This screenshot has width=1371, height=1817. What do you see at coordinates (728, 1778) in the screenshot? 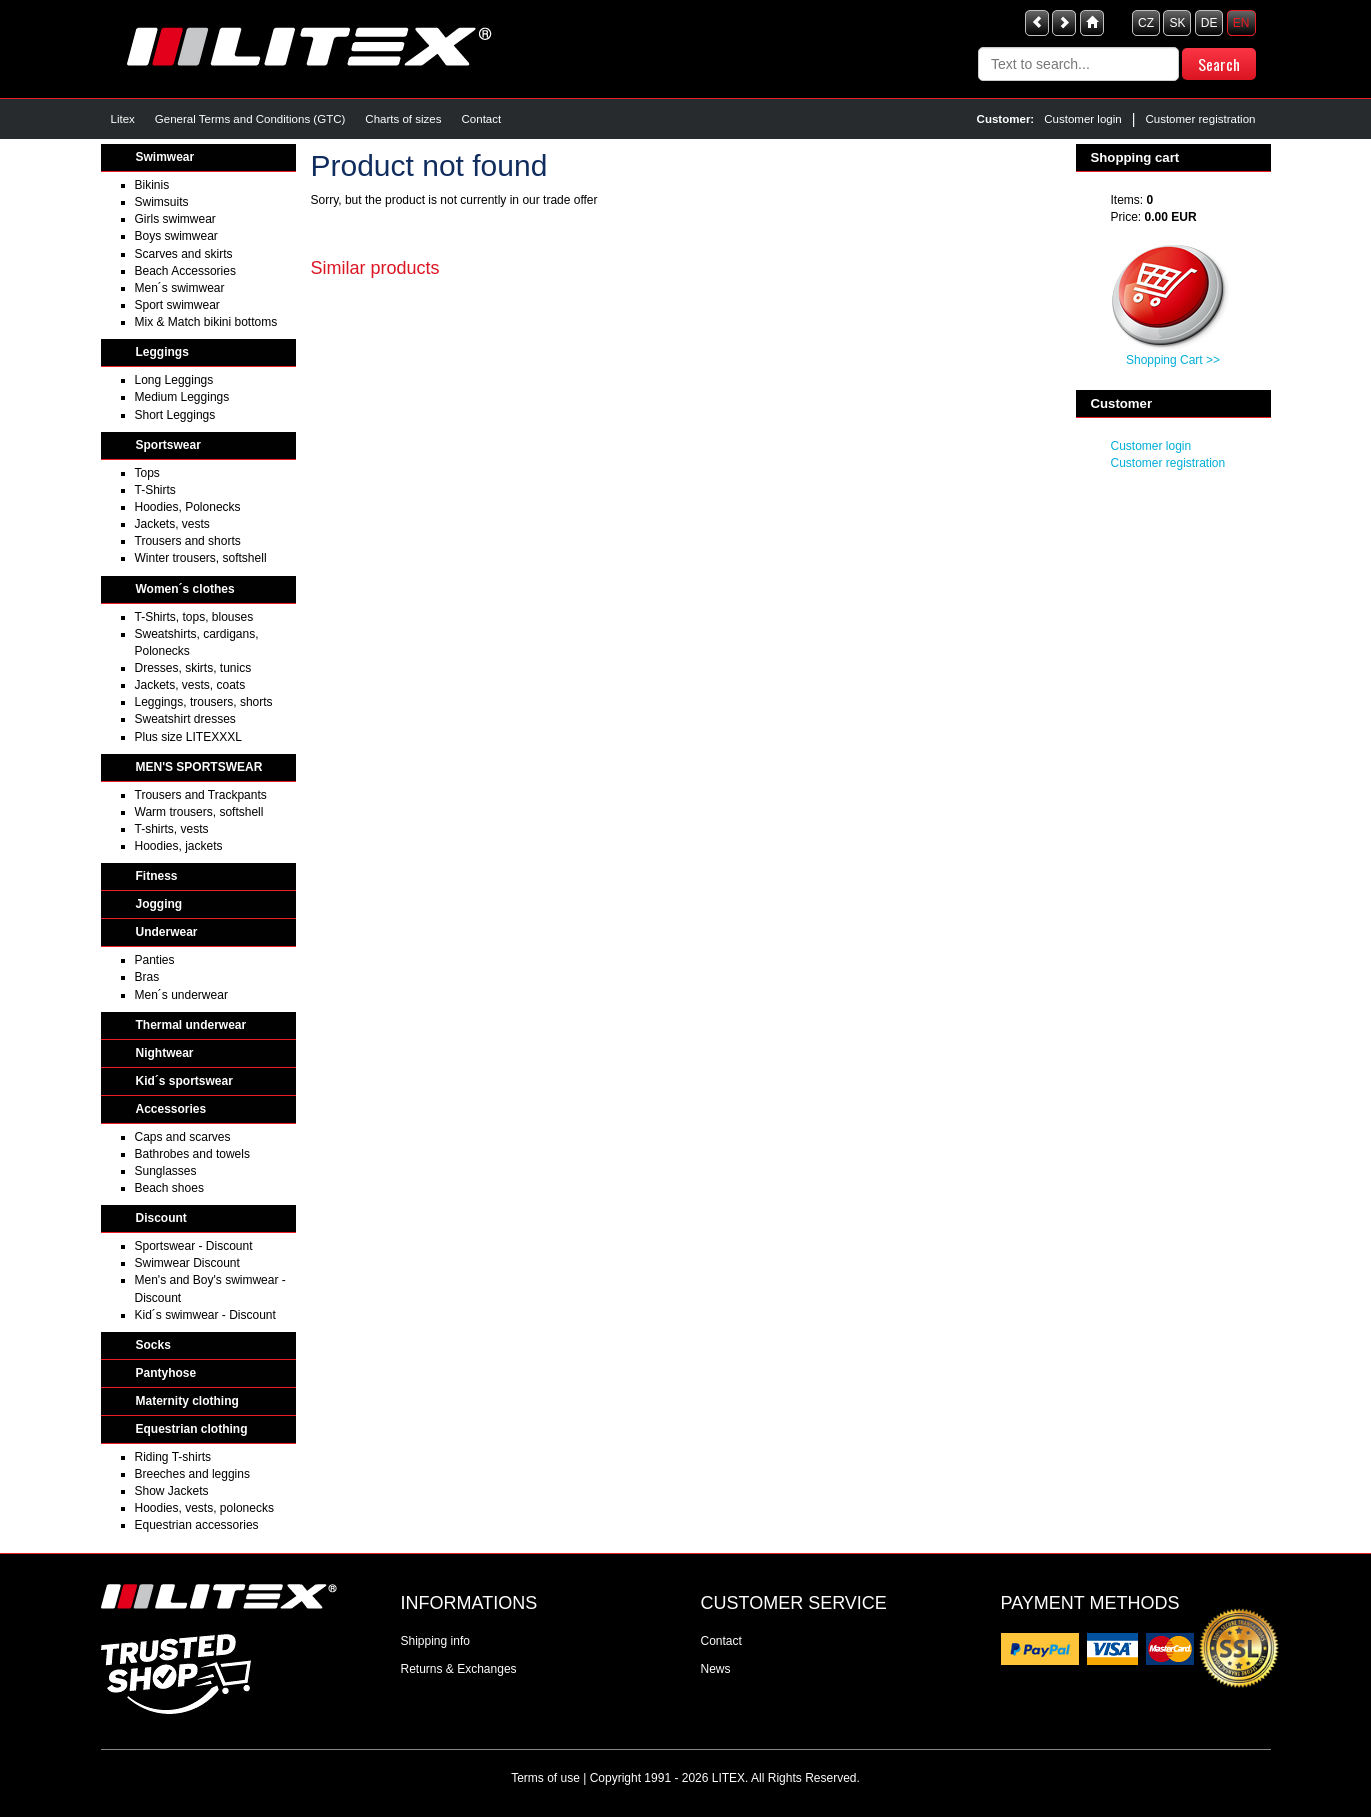
I see `LITEX` at bounding box center [728, 1778].